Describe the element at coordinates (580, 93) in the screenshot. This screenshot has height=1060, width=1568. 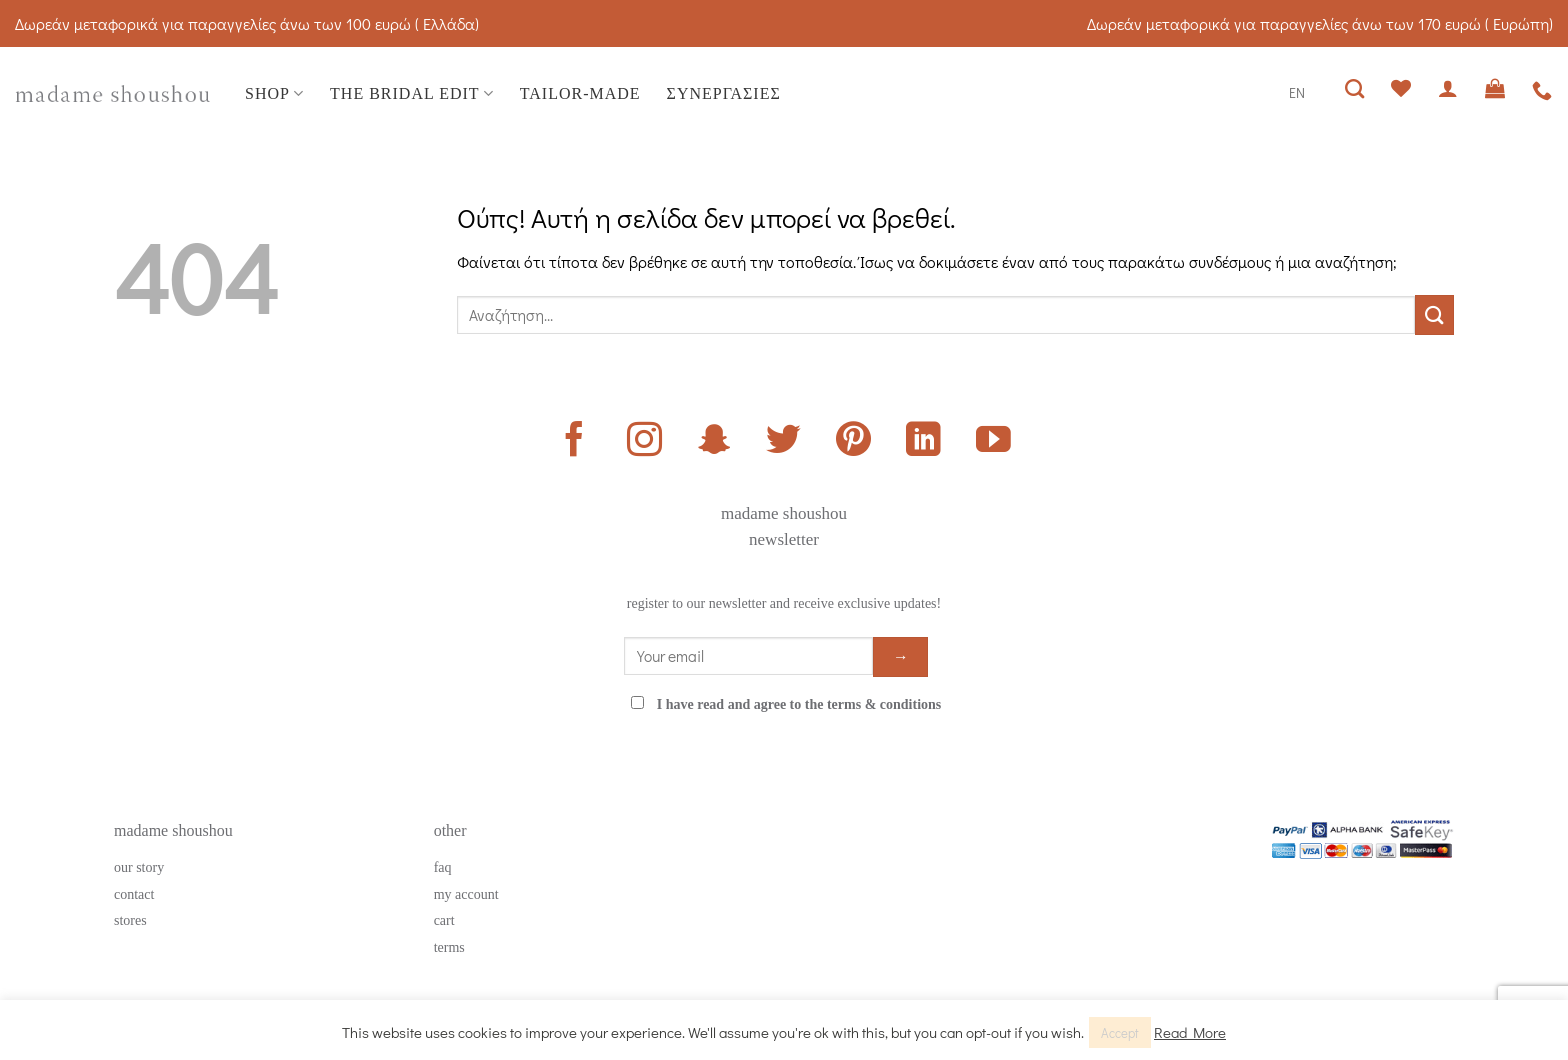
I see `TAILOR-MADE` at that location.